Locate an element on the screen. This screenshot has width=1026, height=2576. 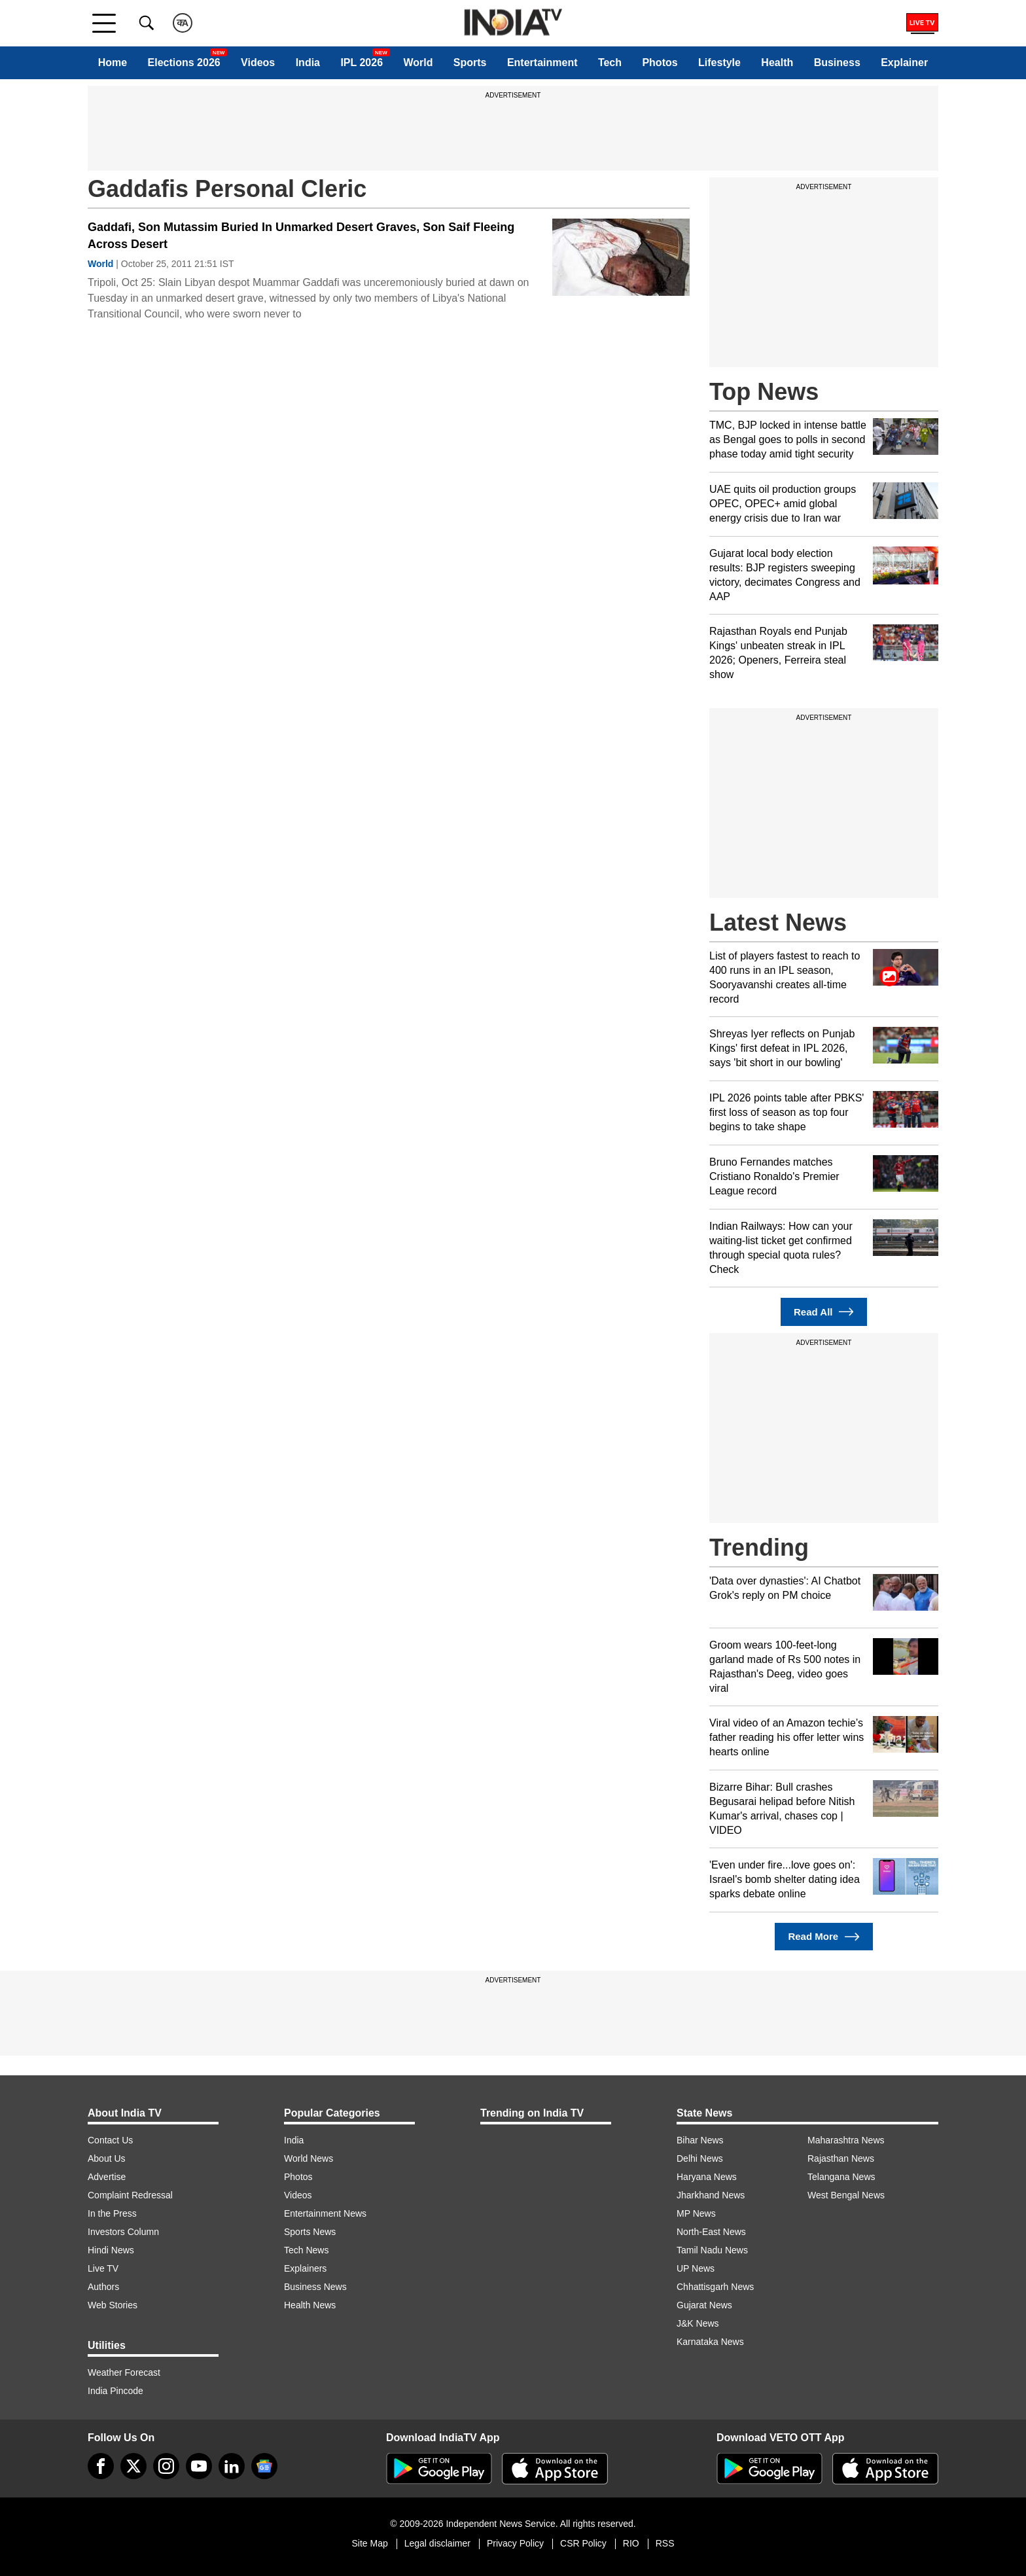
Legal disclaimer is located at coordinates (437, 2543).